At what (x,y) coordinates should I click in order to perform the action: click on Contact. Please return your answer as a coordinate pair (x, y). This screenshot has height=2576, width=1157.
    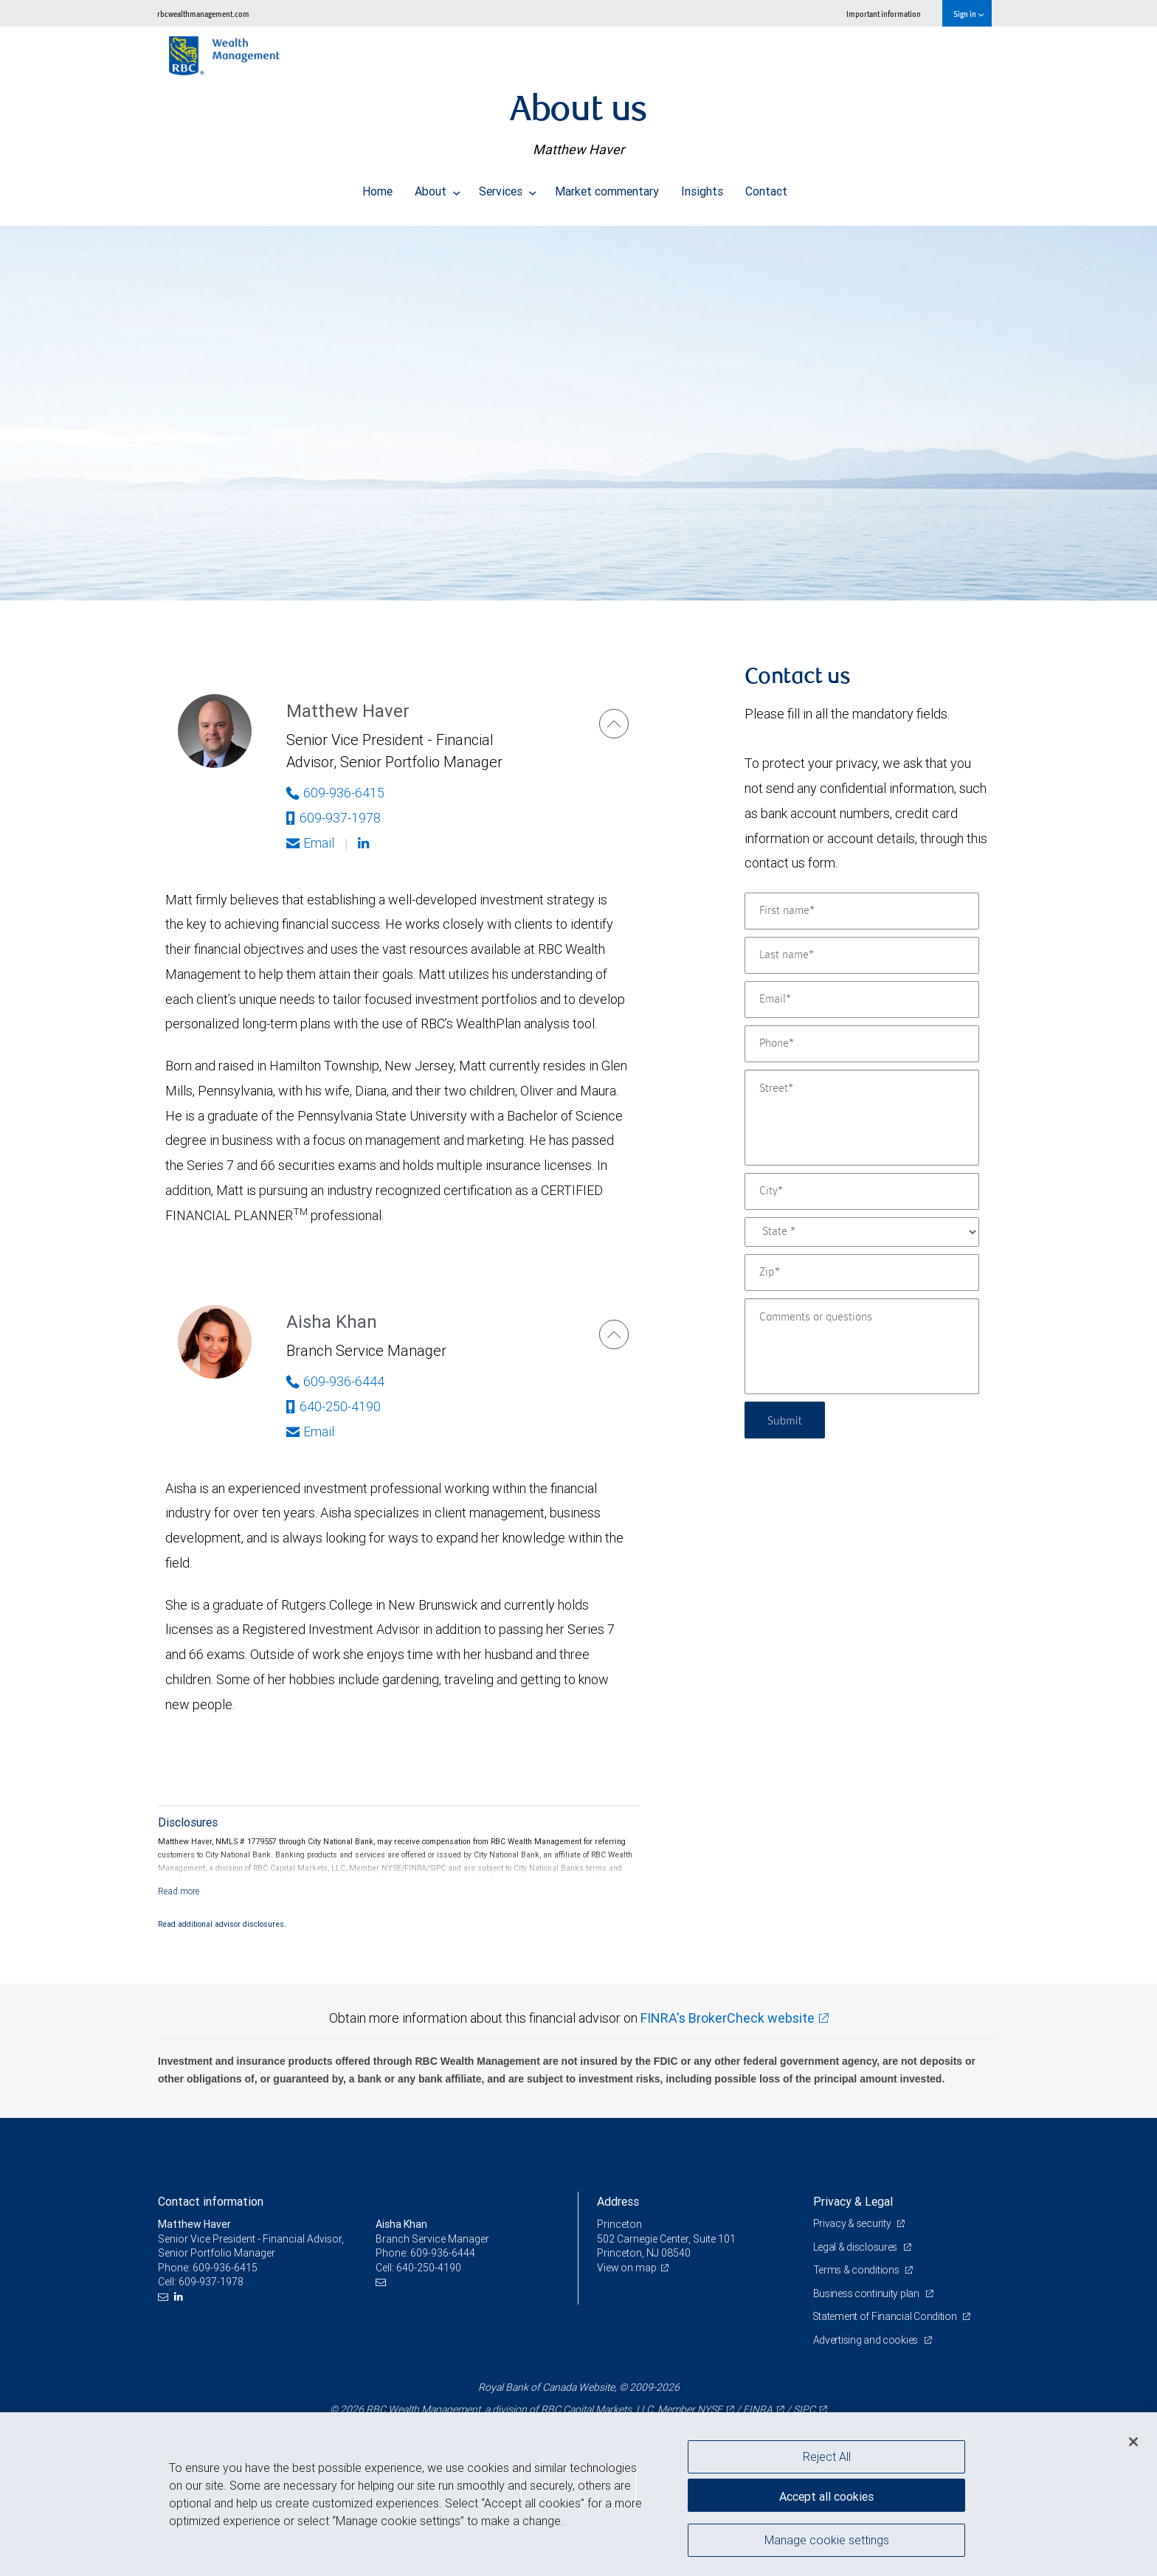
    Looking at the image, I should click on (766, 187).